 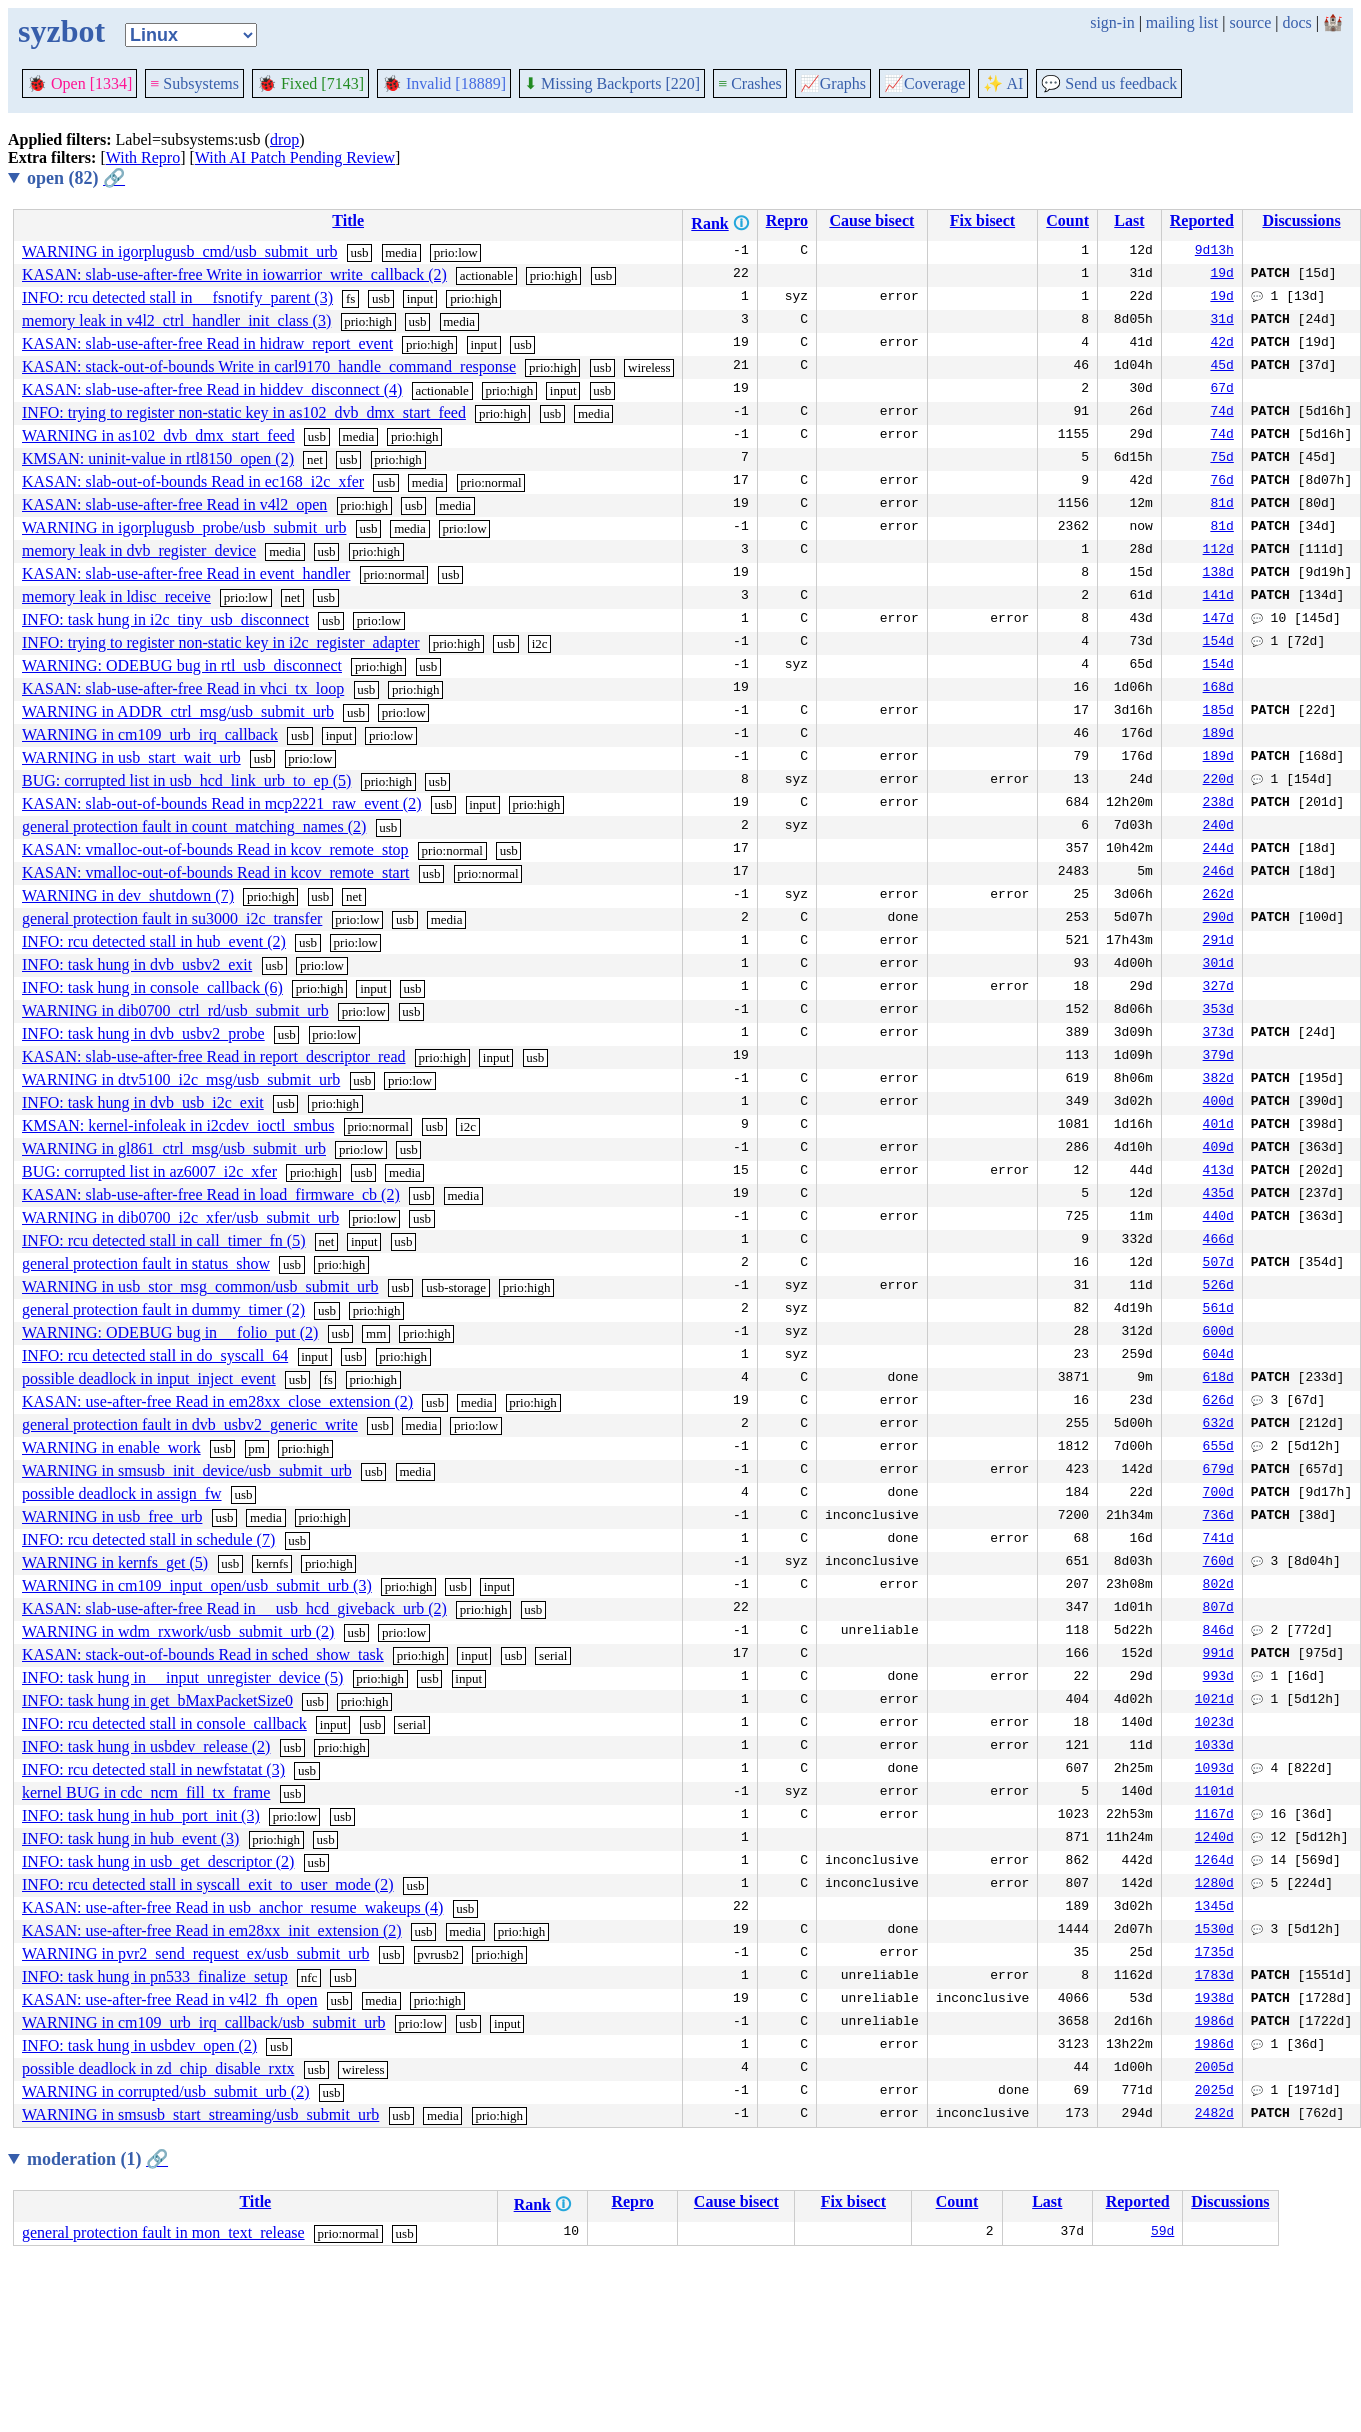 What do you see at coordinates (1218, 735) in the screenshot?
I see `189d` at bounding box center [1218, 735].